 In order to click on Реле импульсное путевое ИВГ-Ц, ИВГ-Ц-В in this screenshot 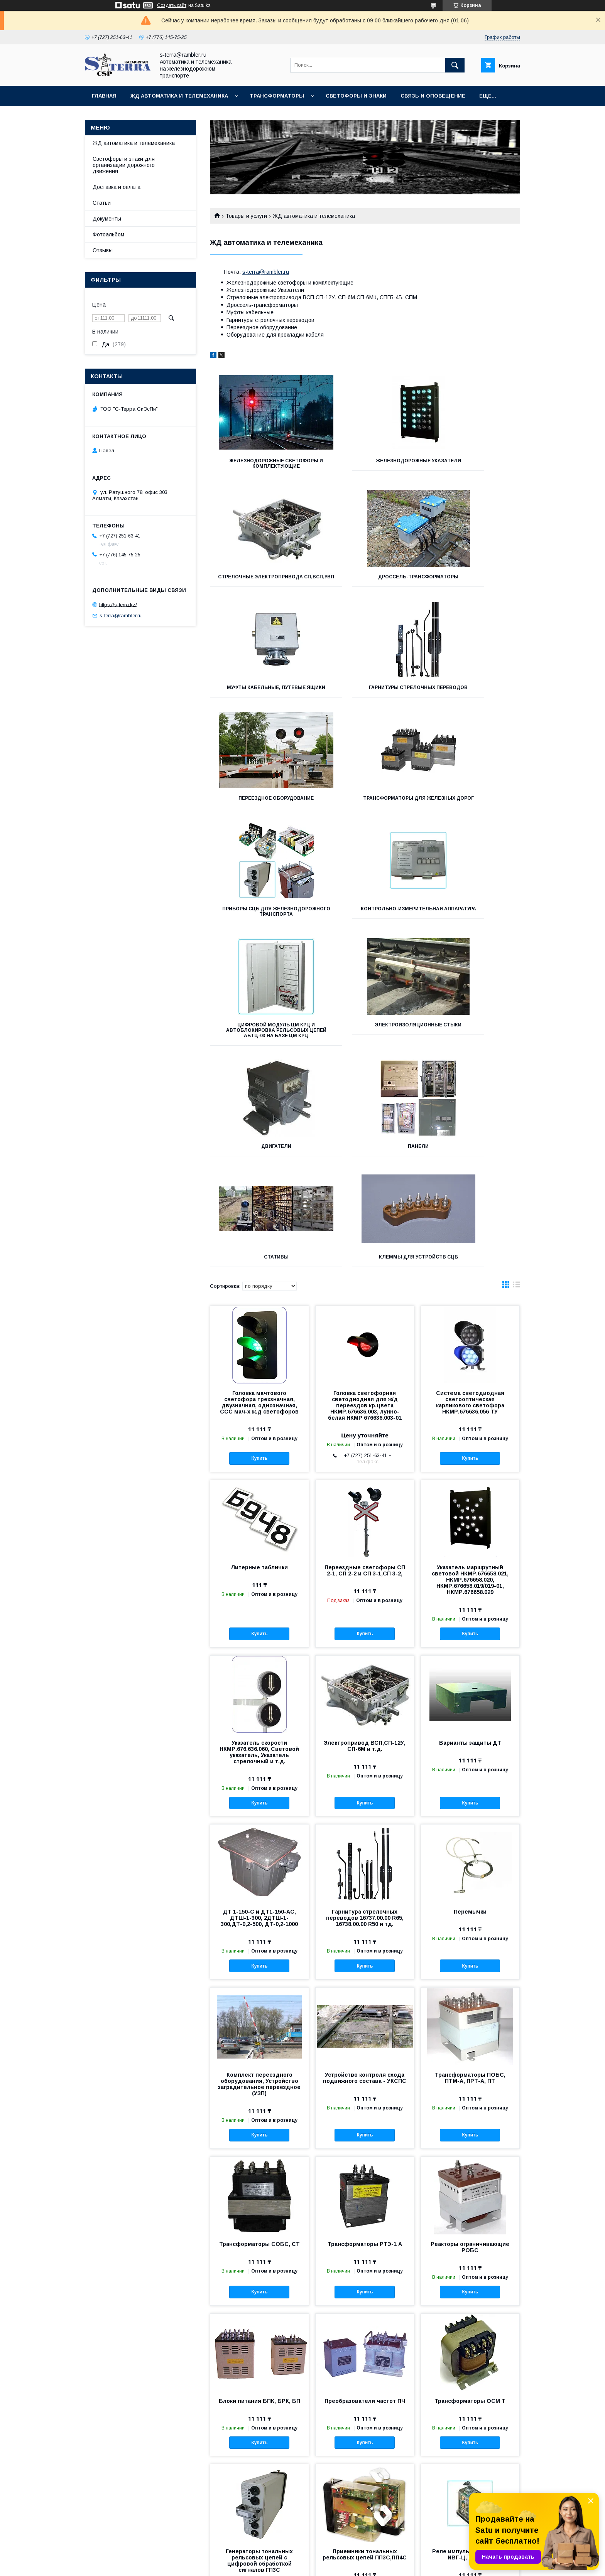, I will do `click(470, 2349)`.